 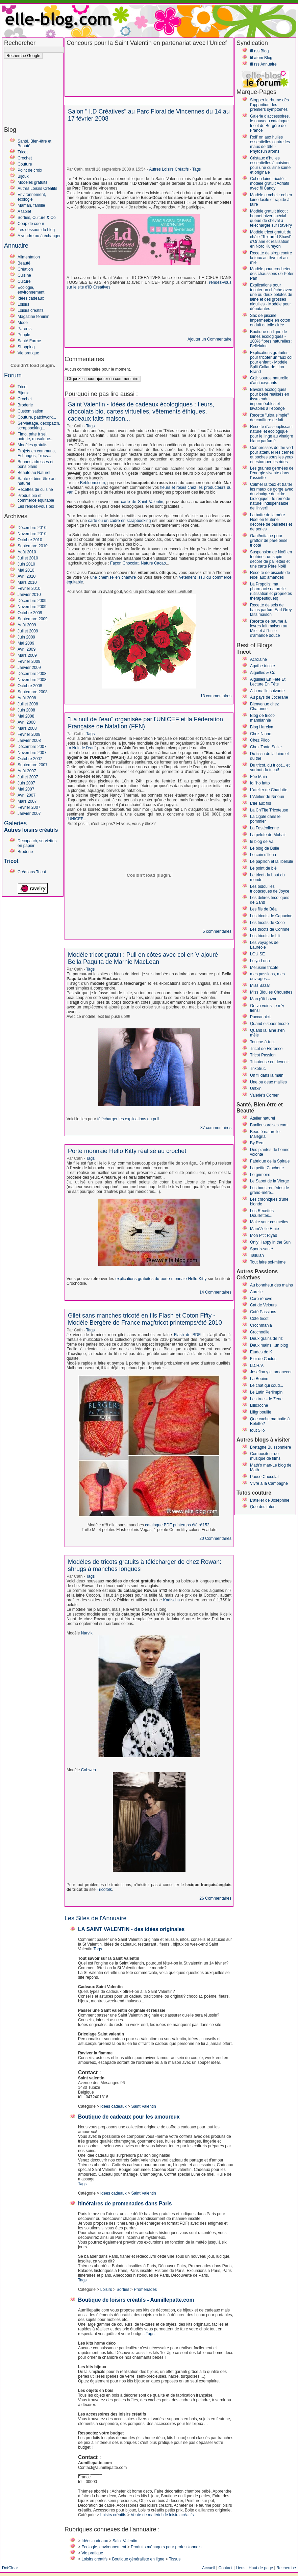 I want to click on Compositeur de musique de films, so click(x=265, y=1456).